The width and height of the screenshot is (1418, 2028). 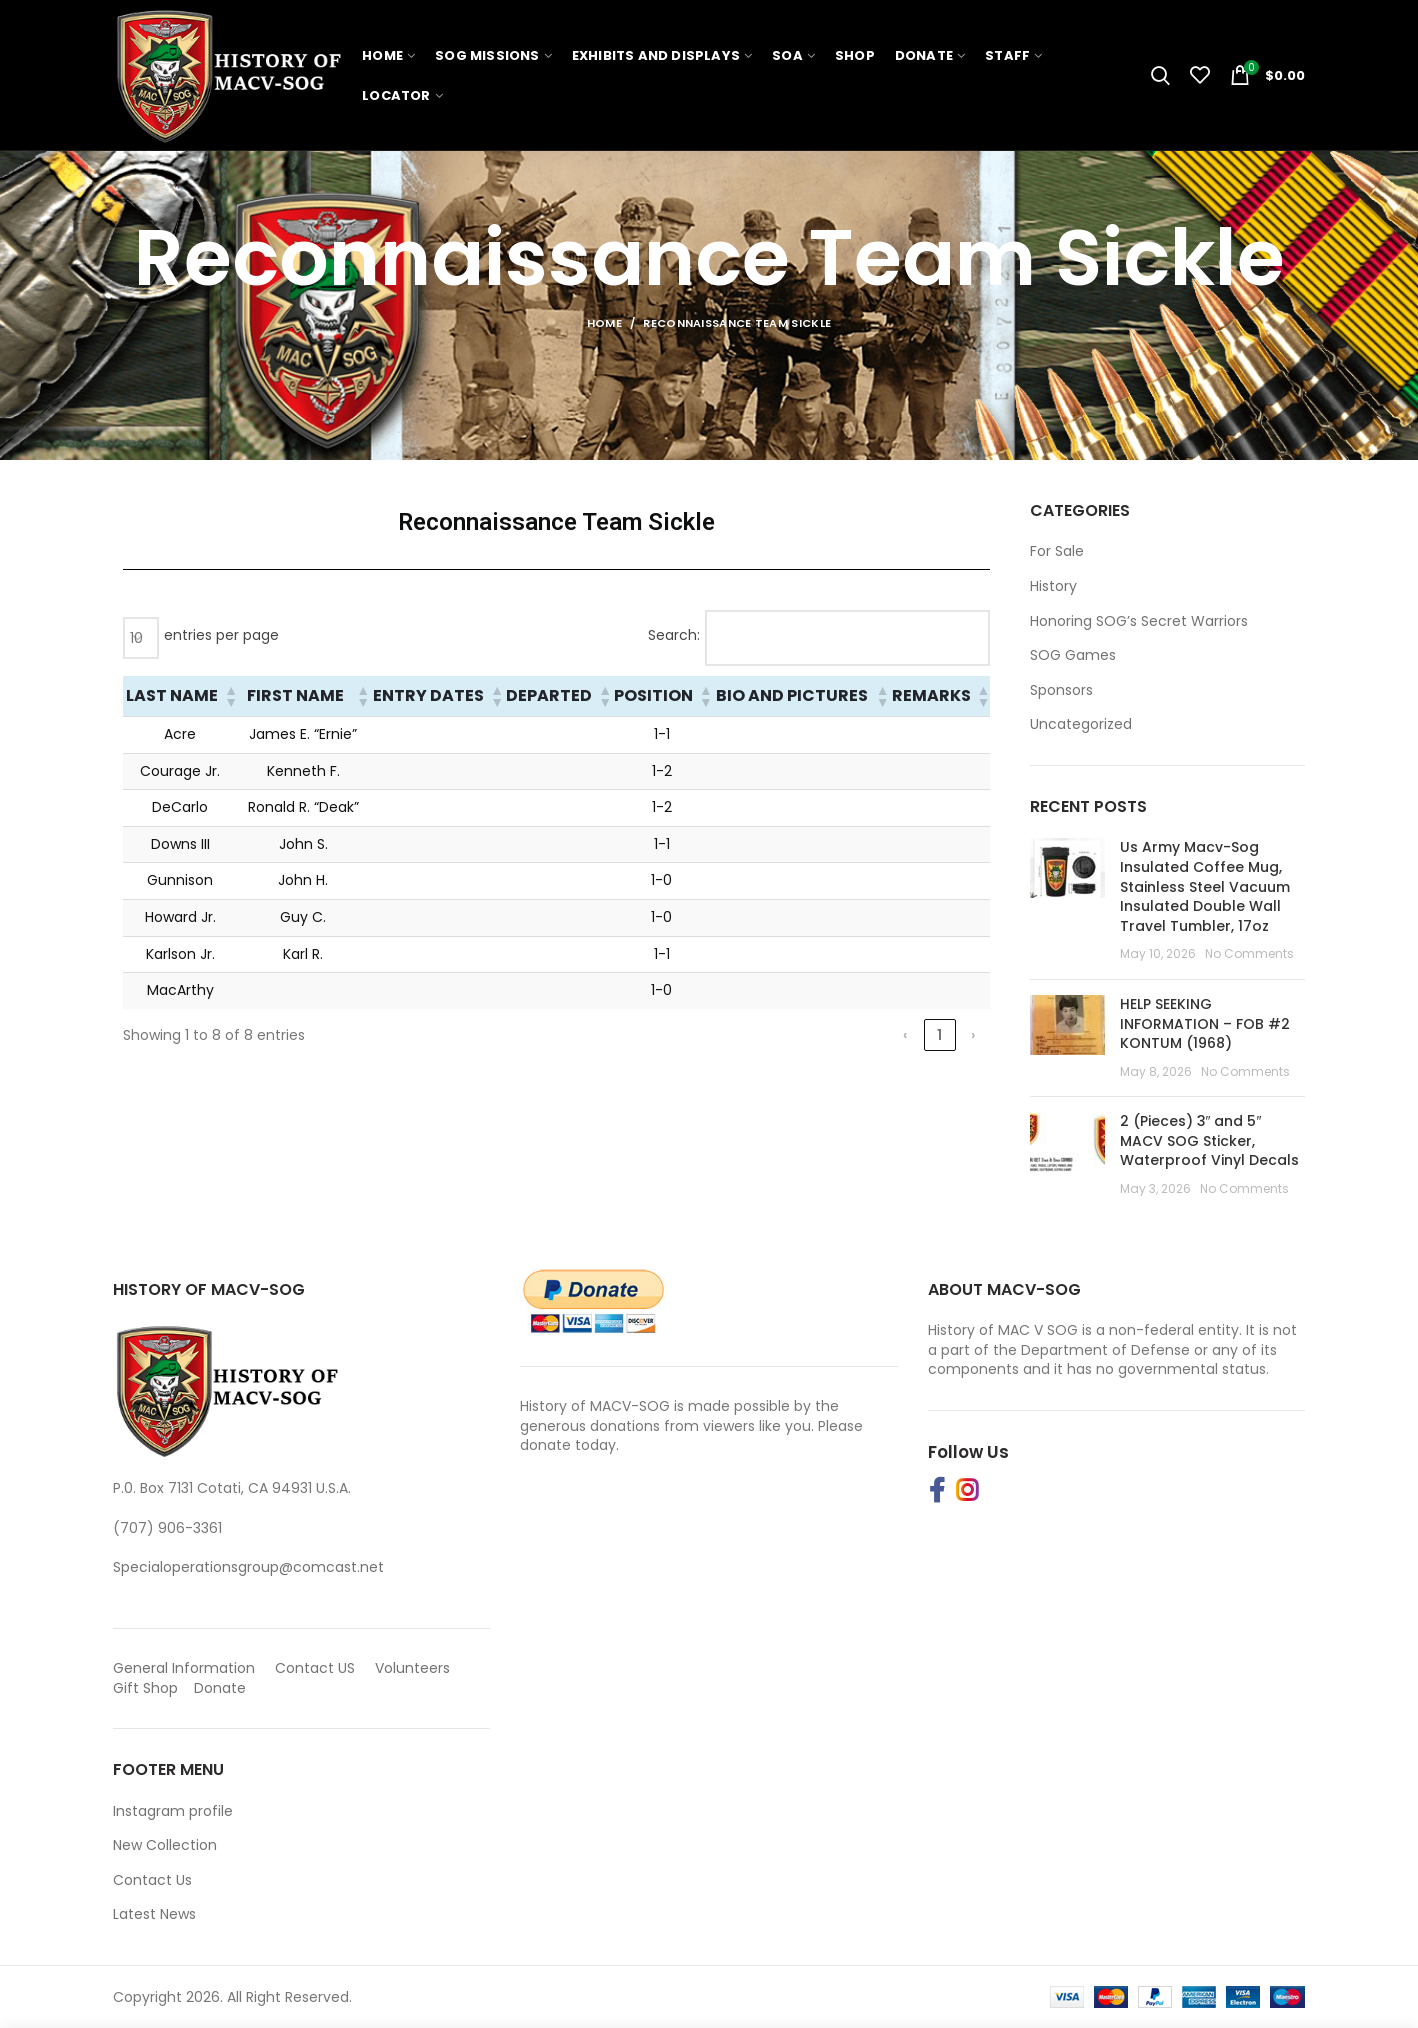 What do you see at coordinates (1205, 886) in the screenshot?
I see `Us Army Macv-Sog Insulated Coffee Mug, Stainless Steel Vacuum Insulated Double Wall Travel Tumbler, 17oz` at bounding box center [1205, 886].